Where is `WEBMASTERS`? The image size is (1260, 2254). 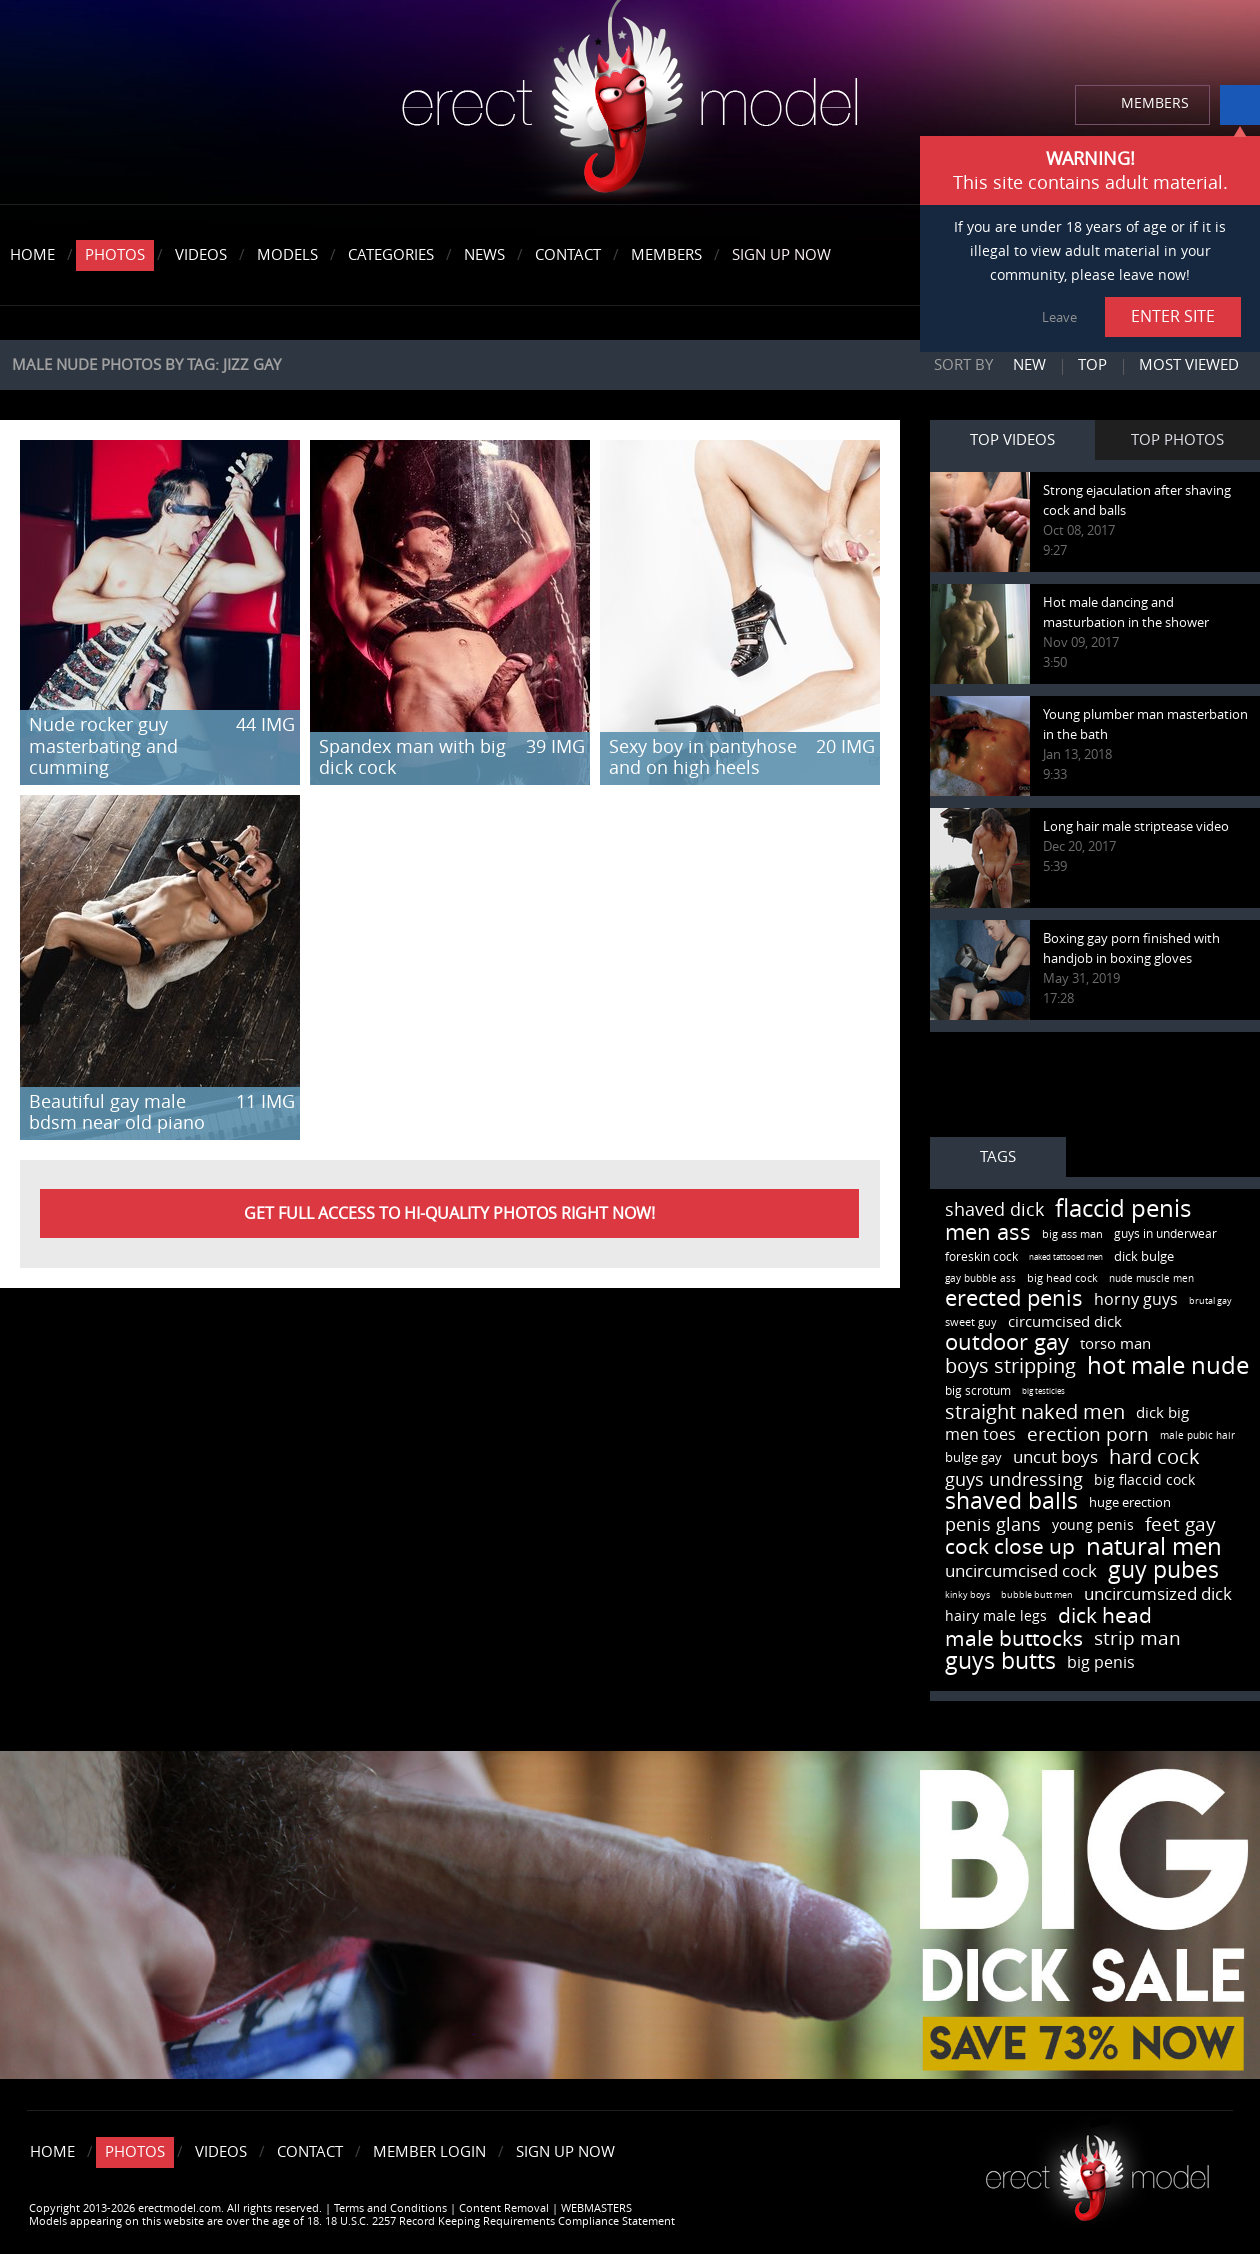
WEBMASTERS is located at coordinates (596, 2208).